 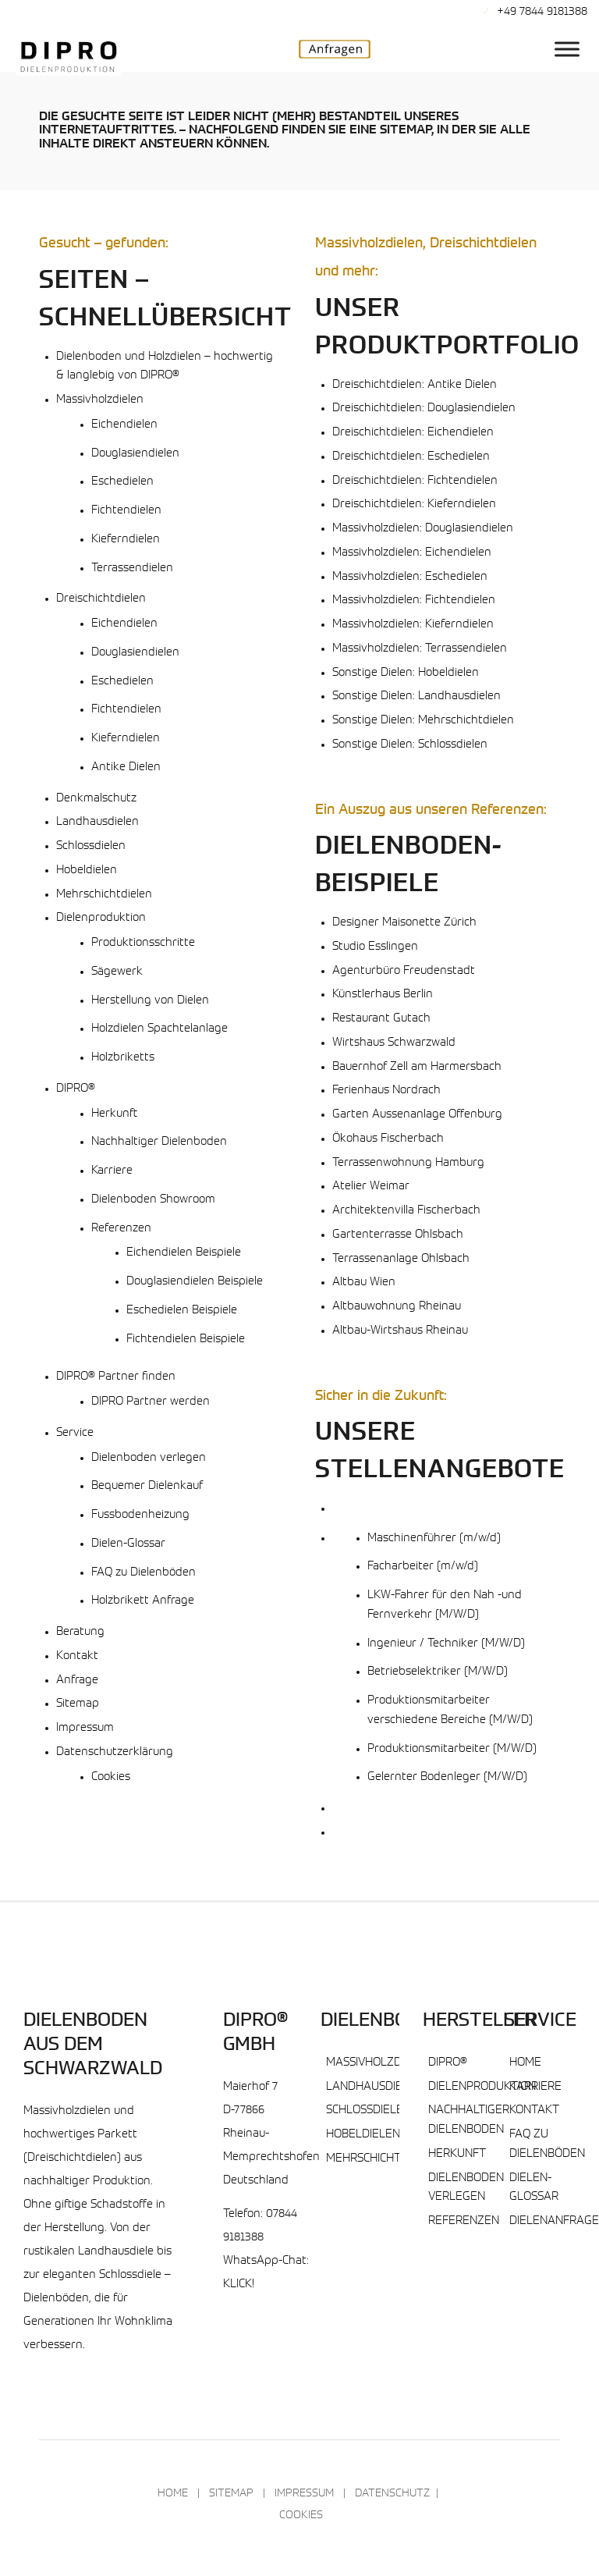 What do you see at coordinates (110, 1777) in the screenshot?
I see `Cookies` at bounding box center [110, 1777].